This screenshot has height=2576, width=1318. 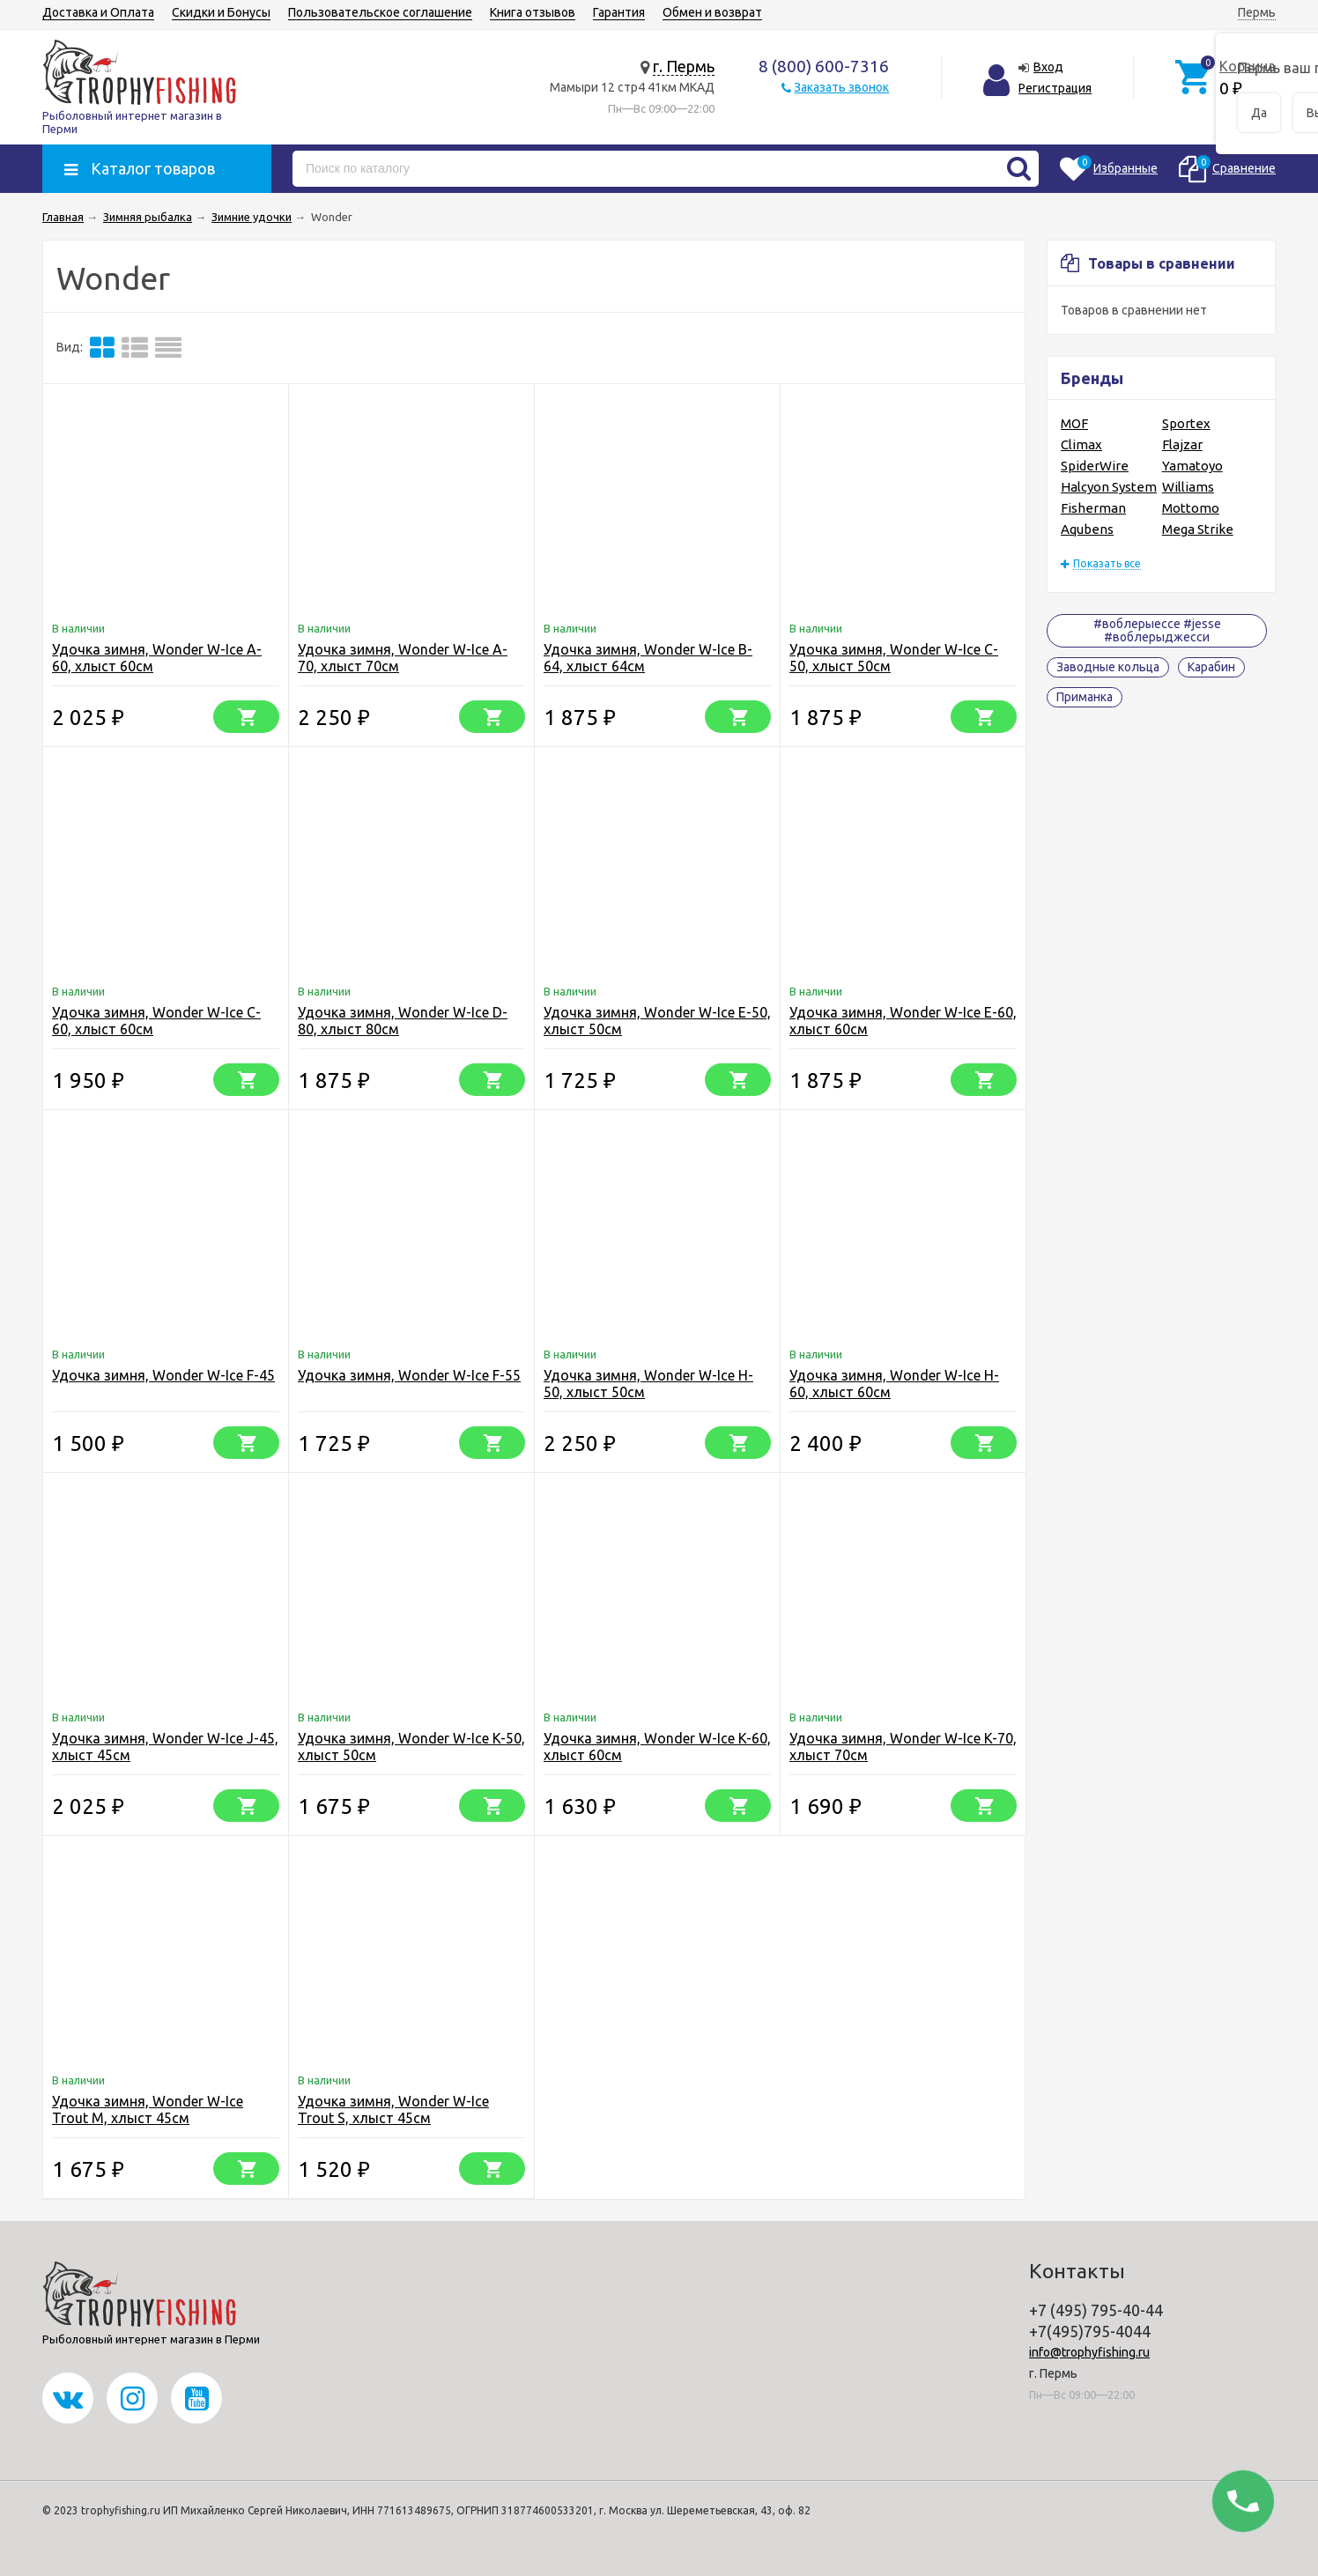 I want to click on Climax, so click(x=1081, y=444).